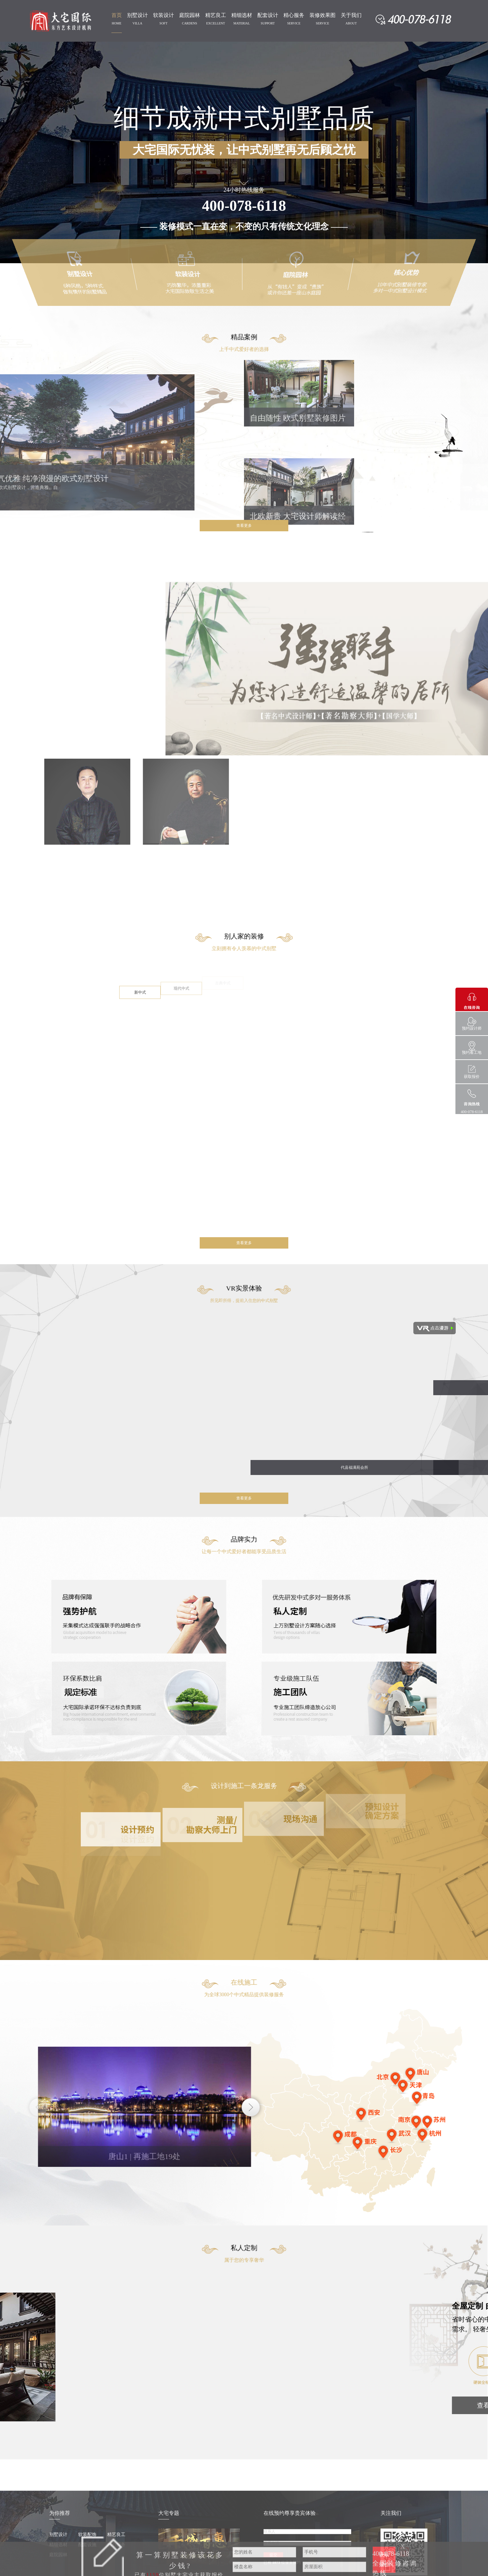 The height and width of the screenshot is (2576, 488). What do you see at coordinates (189, 15) in the screenshot?
I see `庭院园林` at bounding box center [189, 15].